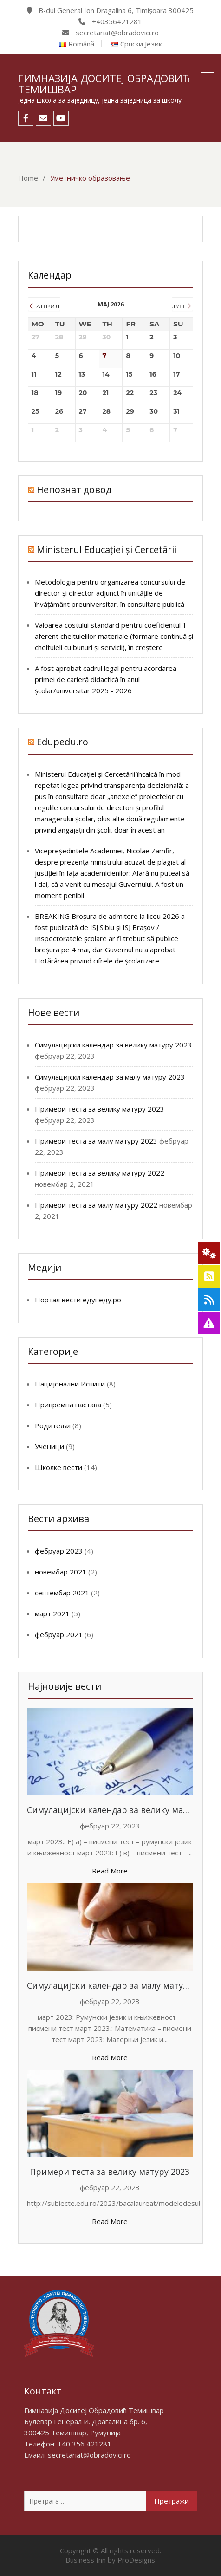 Image resolution: width=221 pixels, height=2576 pixels. I want to click on Гимназија Доситеј Обрадовић Темишвар, so click(104, 83).